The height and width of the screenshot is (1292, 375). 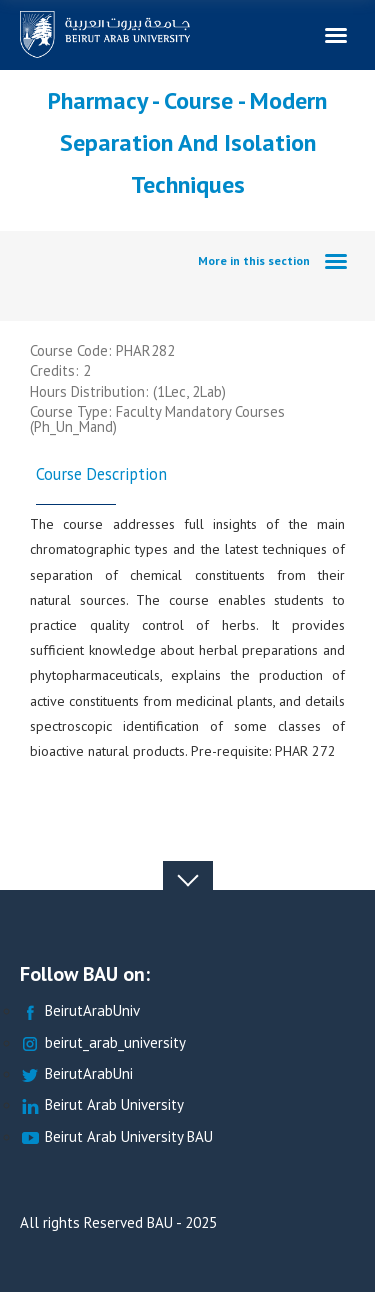 I want to click on beirut_arab_university, so click(x=103, y=1043).